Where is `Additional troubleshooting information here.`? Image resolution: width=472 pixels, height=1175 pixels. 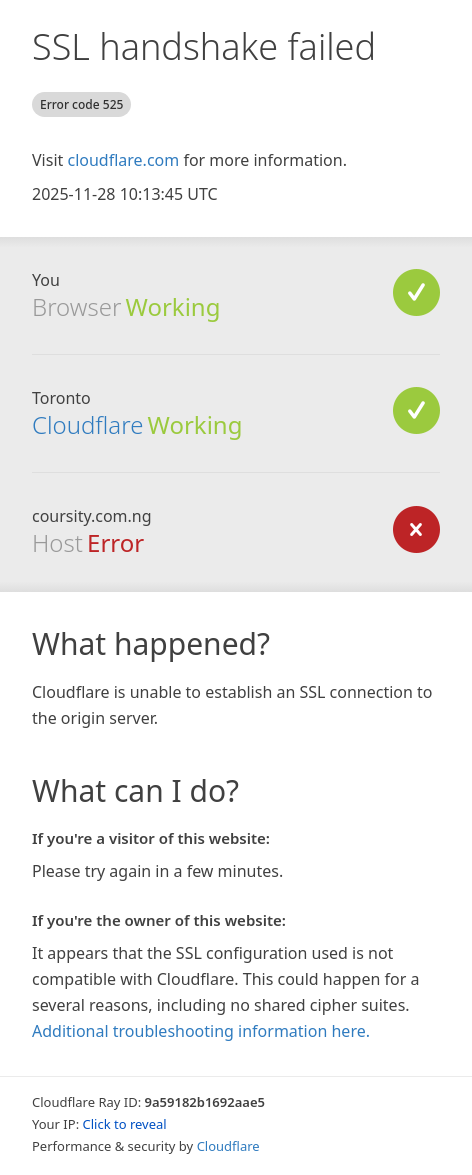
Additional troubleshooting information here. is located at coordinates (201, 1031).